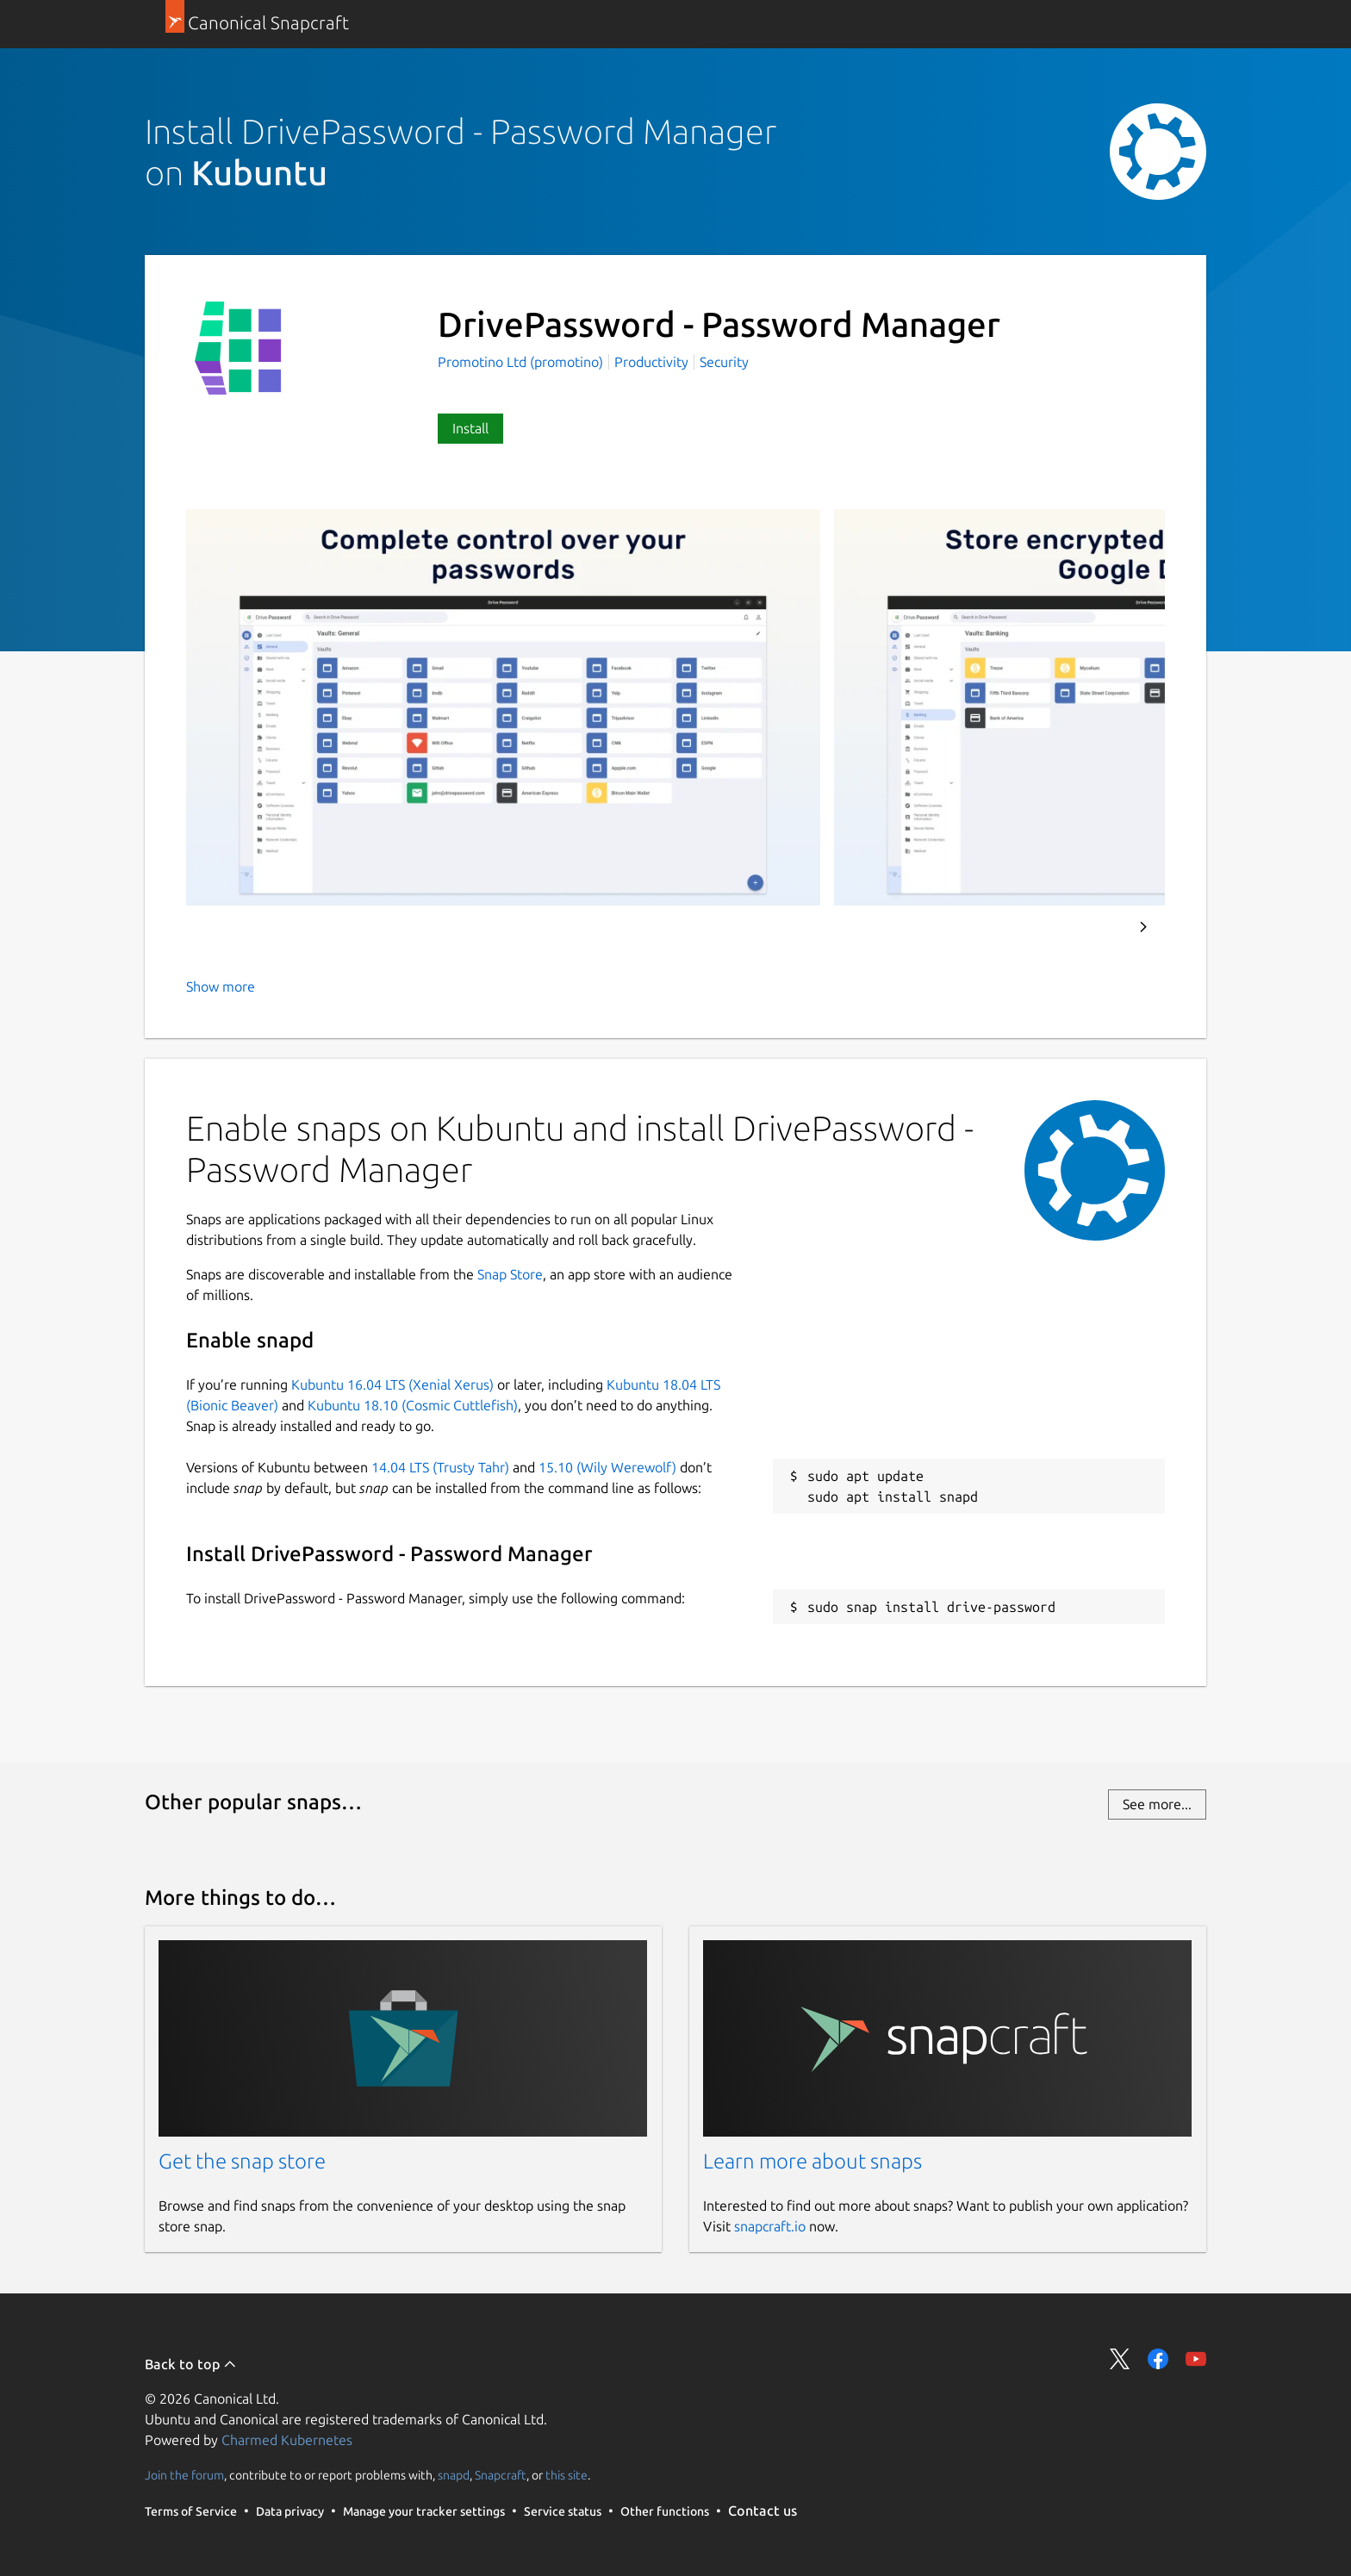  I want to click on 14.04 LTS (Trusty Tahr), so click(440, 1467).